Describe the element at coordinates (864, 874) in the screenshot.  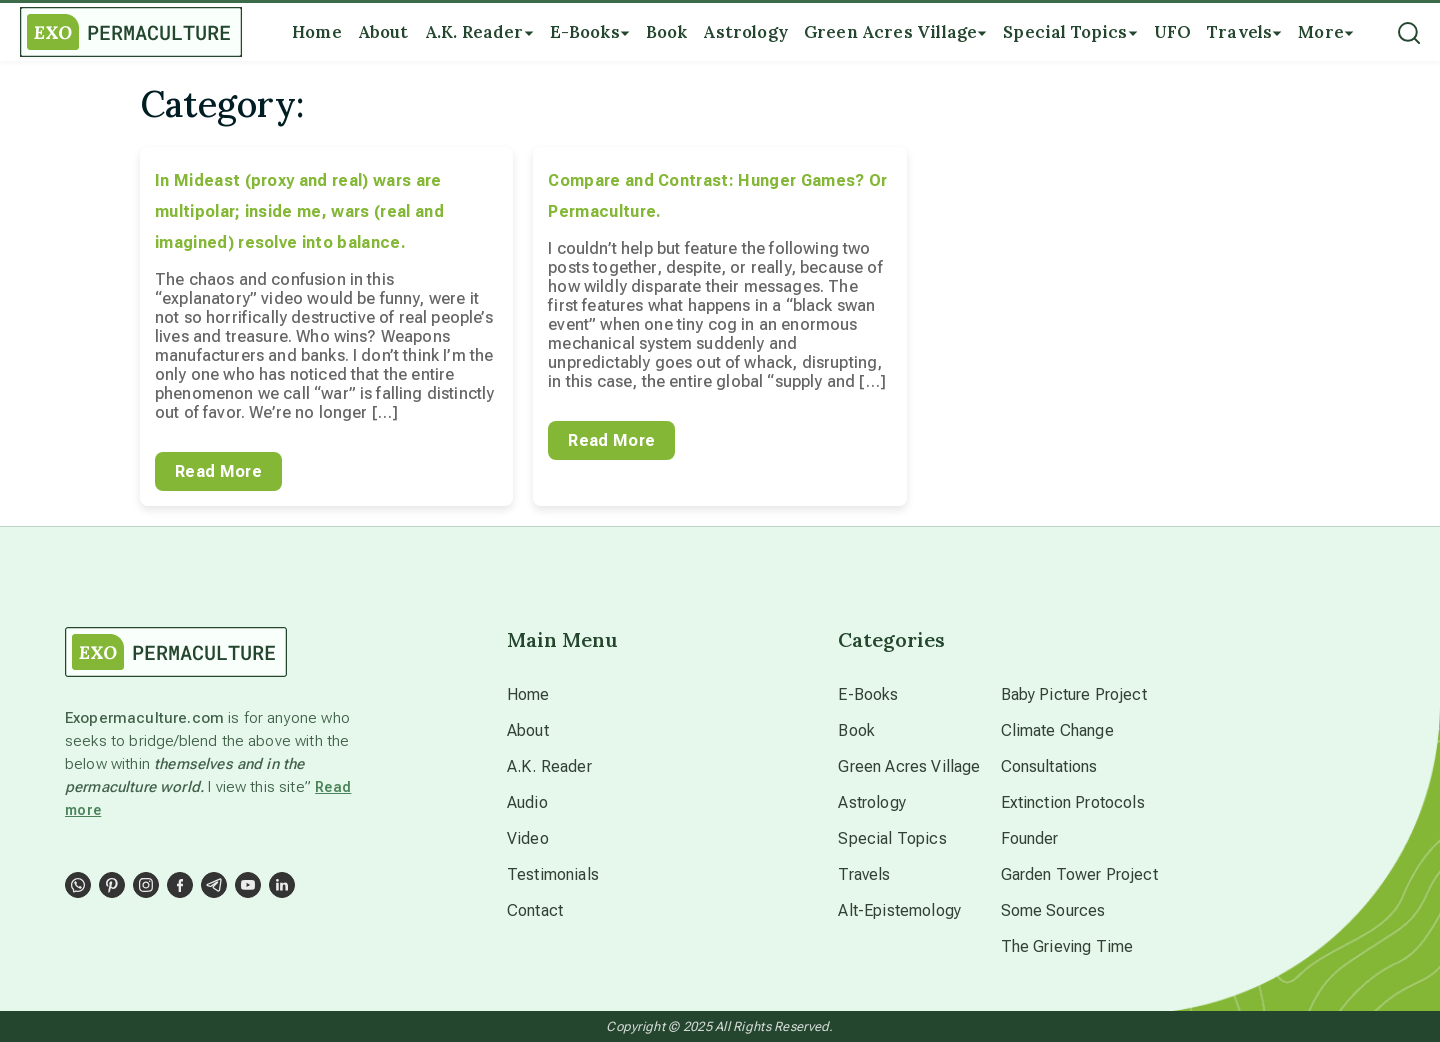
I see `Travels` at that location.